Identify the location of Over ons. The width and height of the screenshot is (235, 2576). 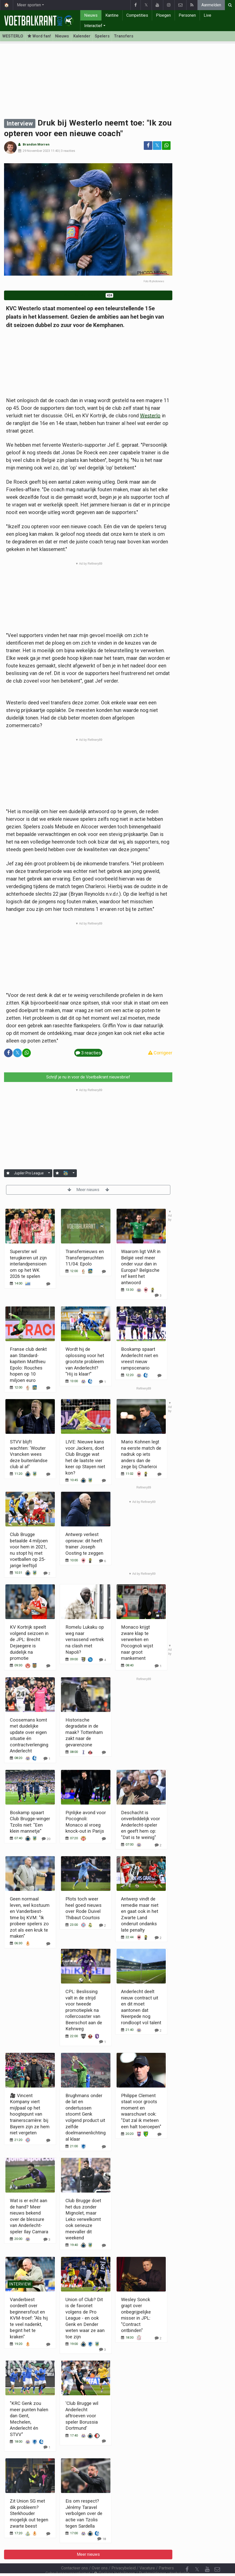
(100, 2554).